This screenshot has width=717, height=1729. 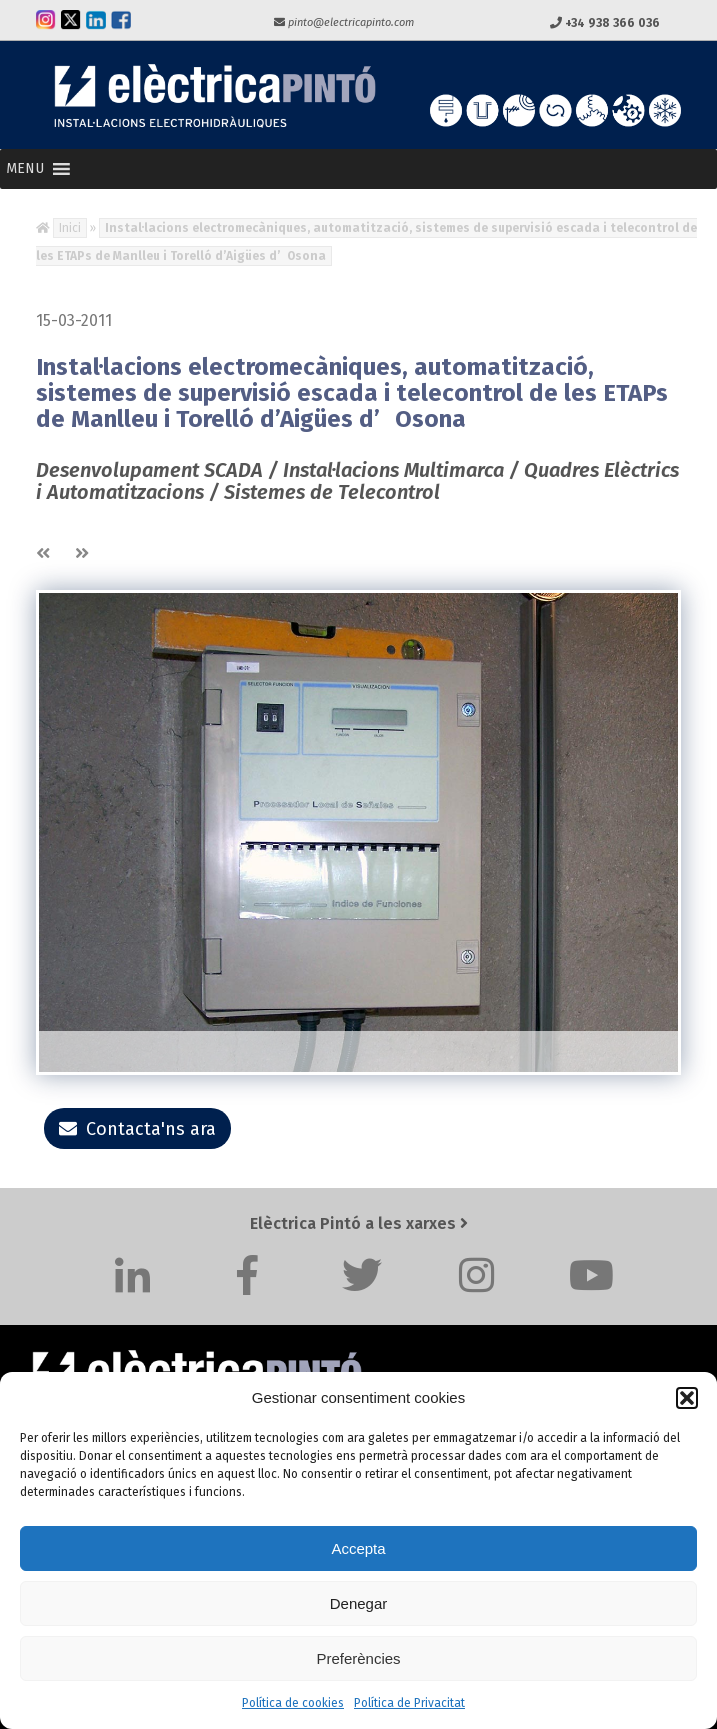 What do you see at coordinates (344, 22) in the screenshot?
I see `pinto@electricapinto.com` at bounding box center [344, 22].